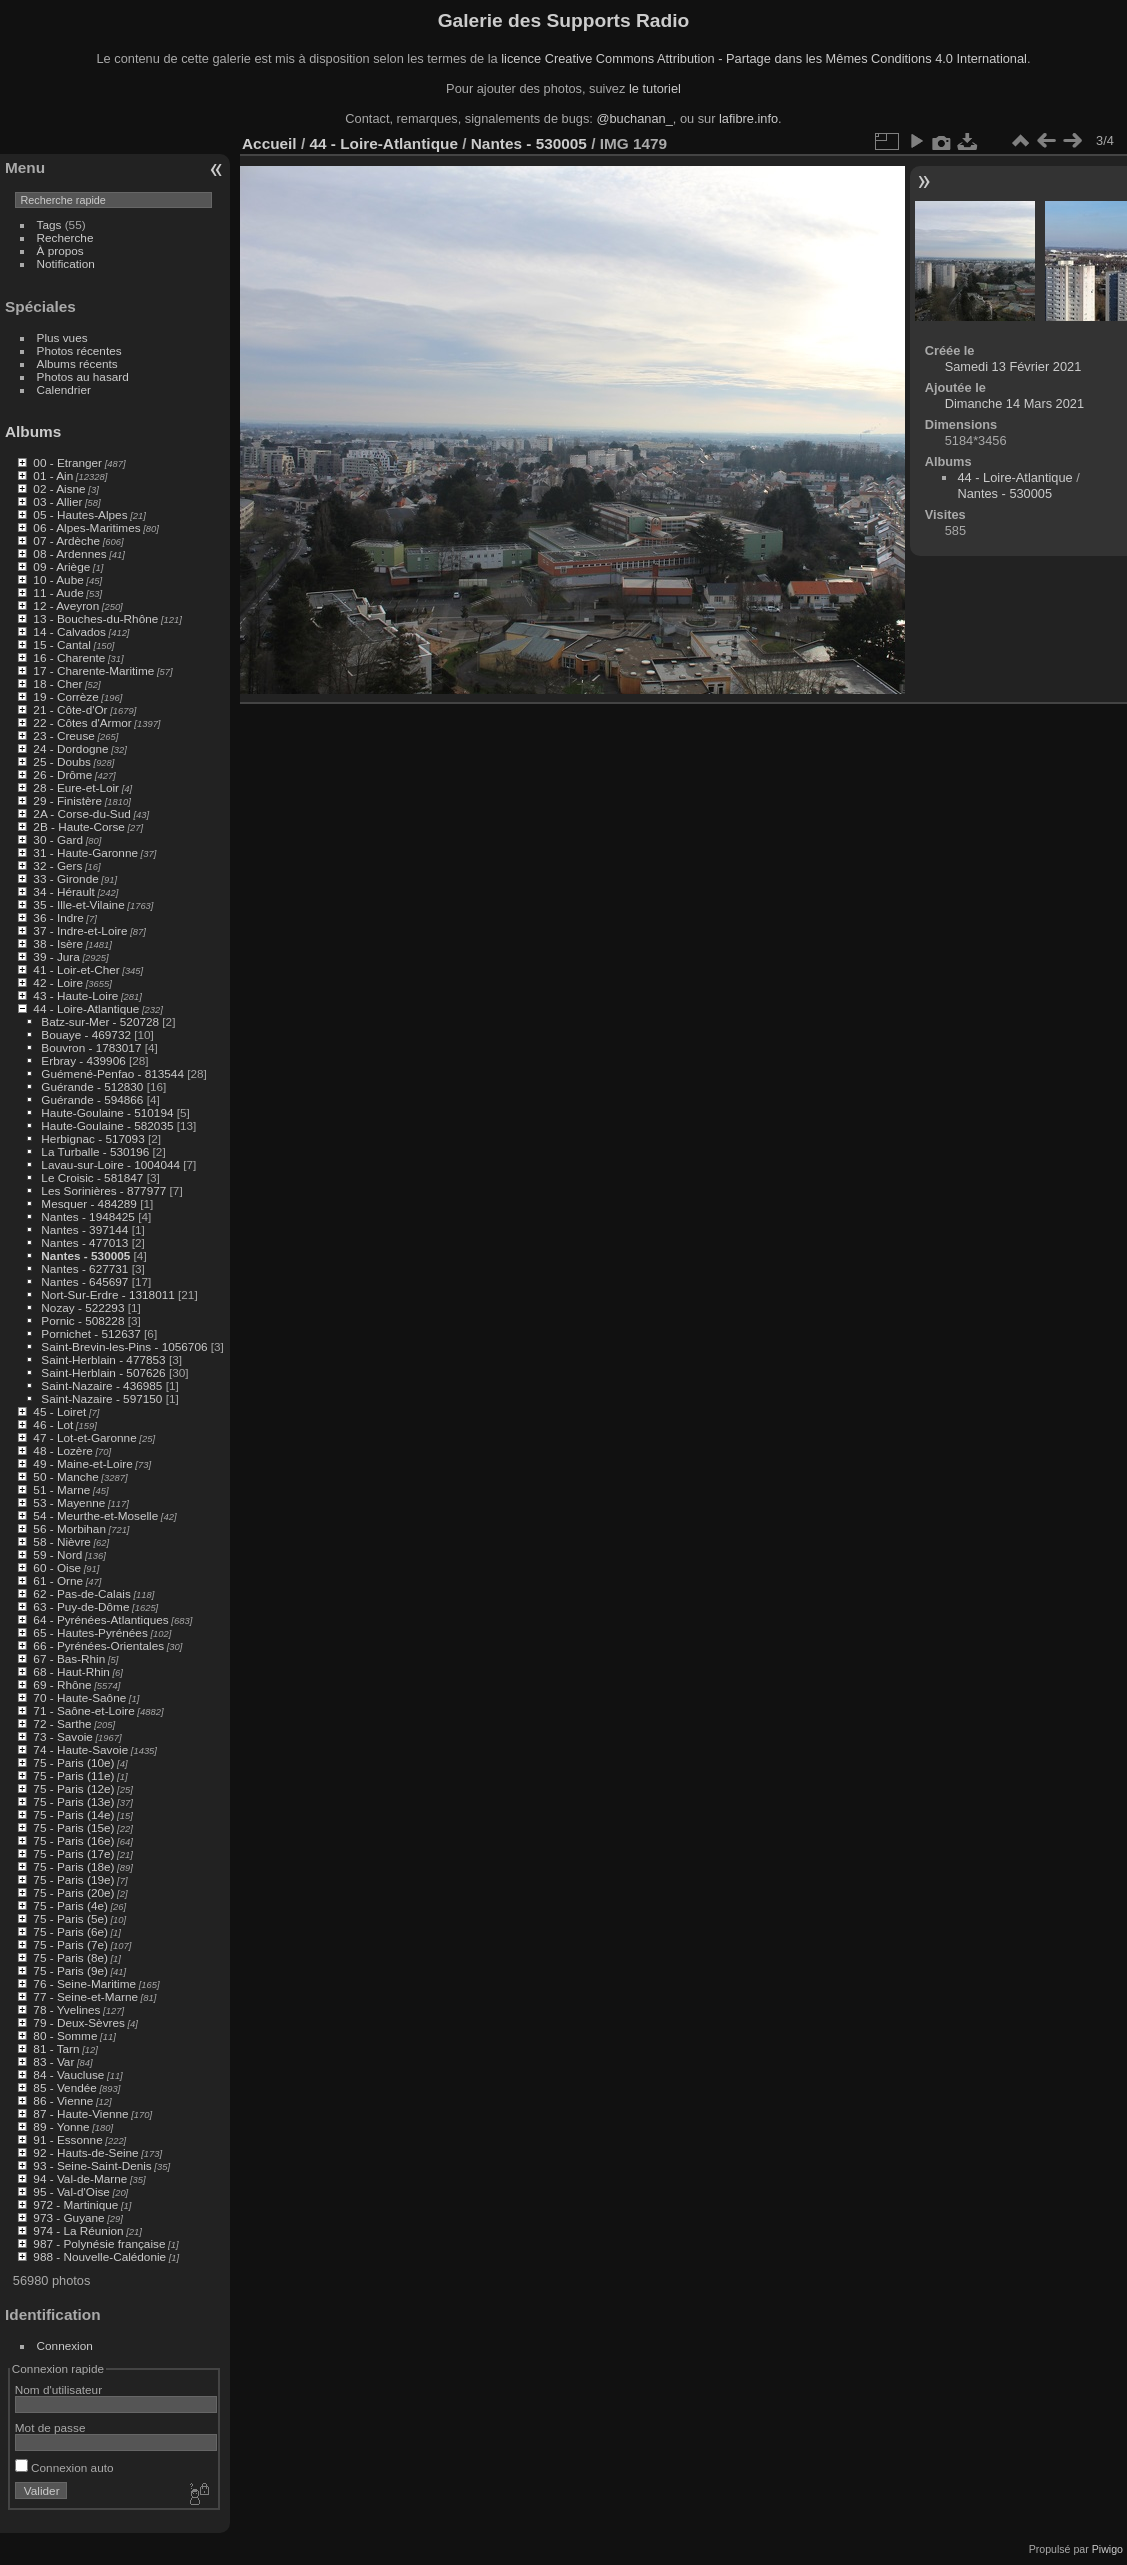  I want to click on Bouvron - 1783017, so click(91, 1047).